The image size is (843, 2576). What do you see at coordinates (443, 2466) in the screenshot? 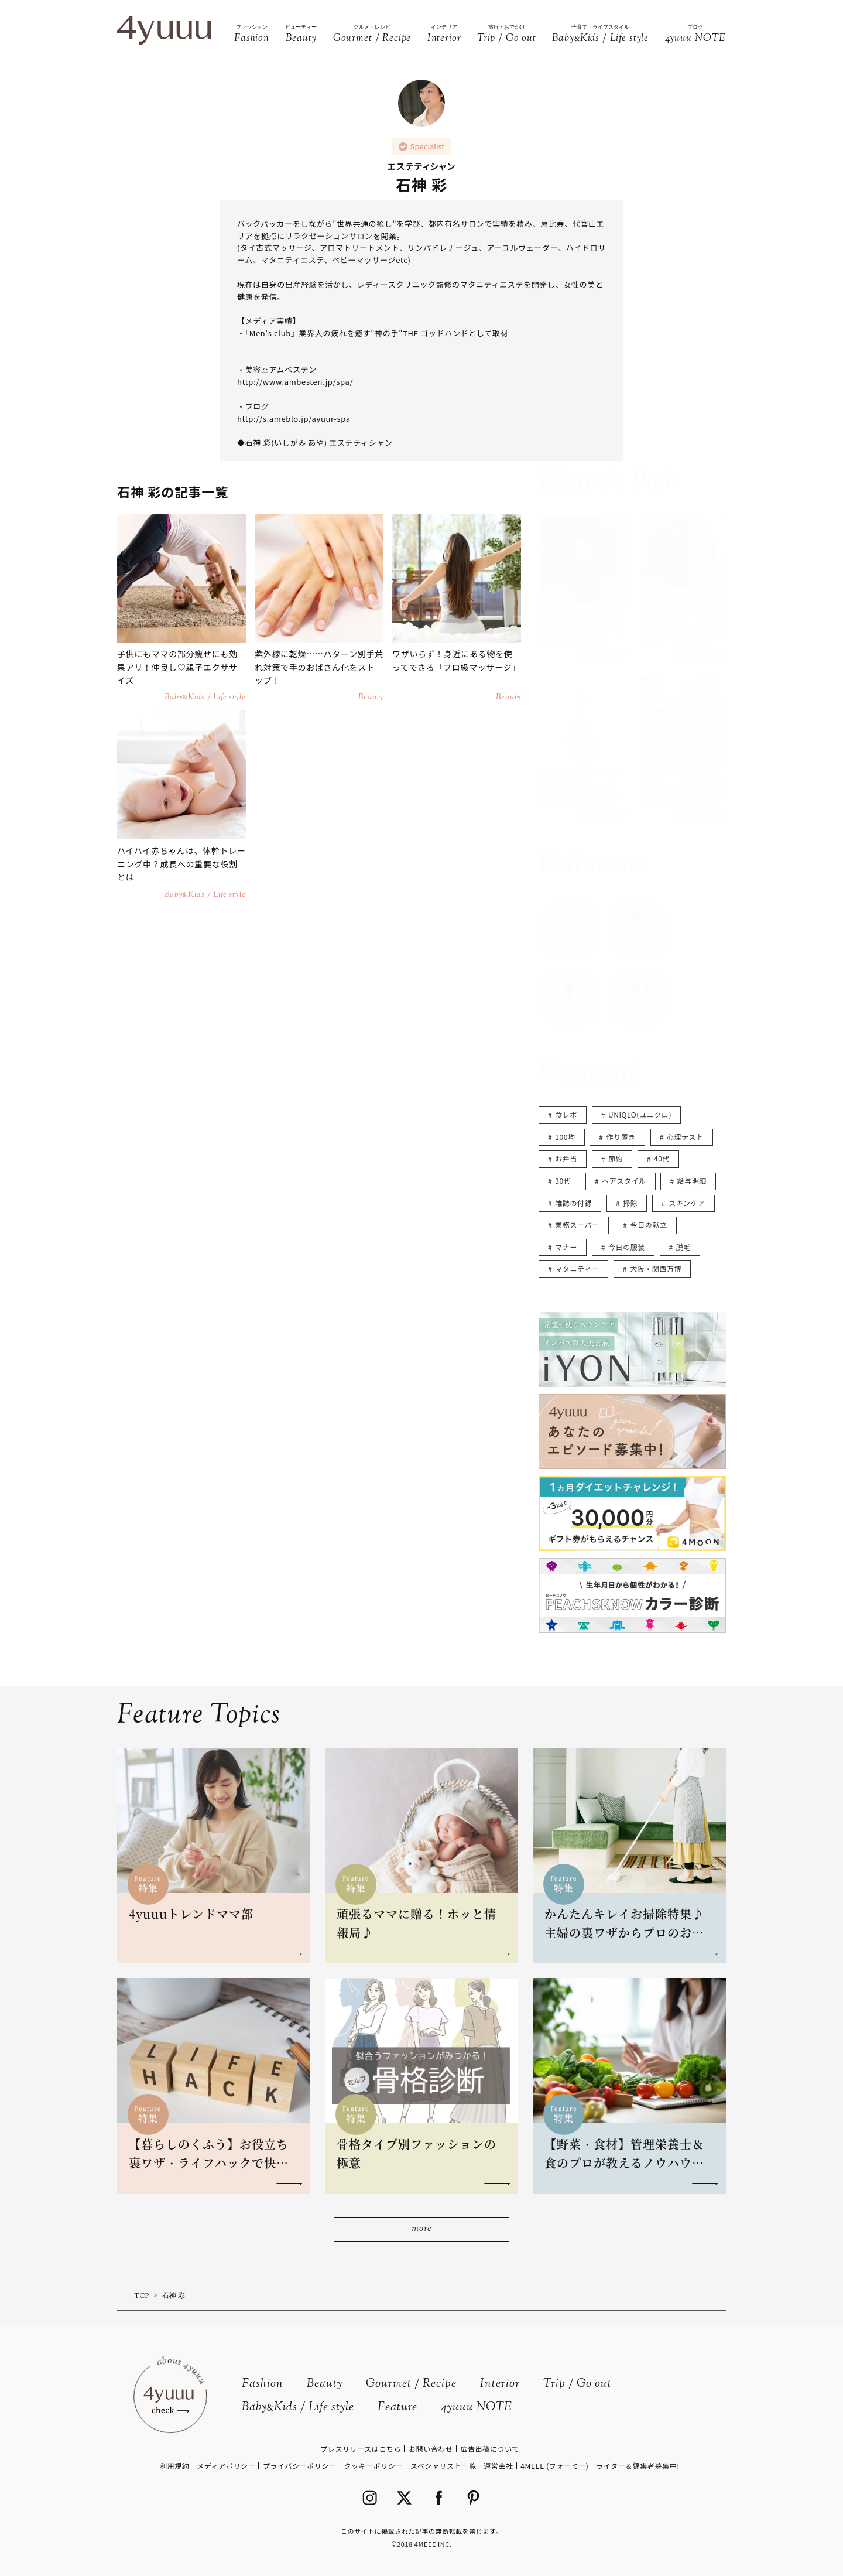
I see `スペシャリスト一覧` at bounding box center [443, 2466].